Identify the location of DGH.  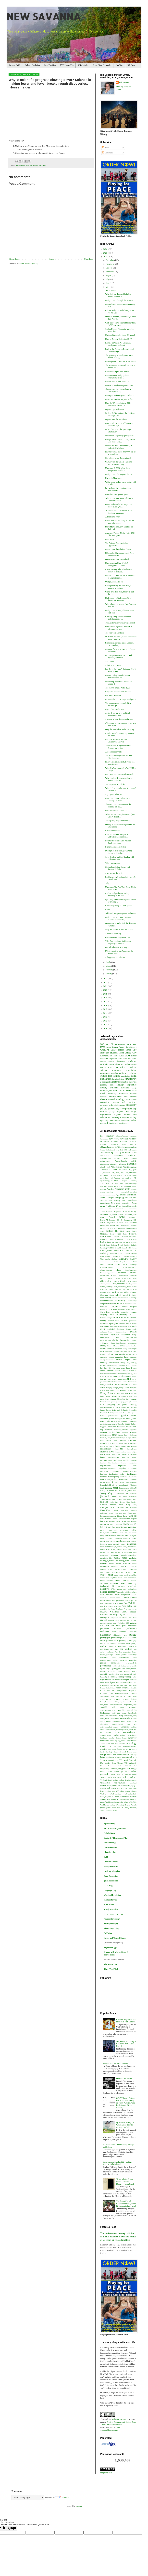
(118, 1337).